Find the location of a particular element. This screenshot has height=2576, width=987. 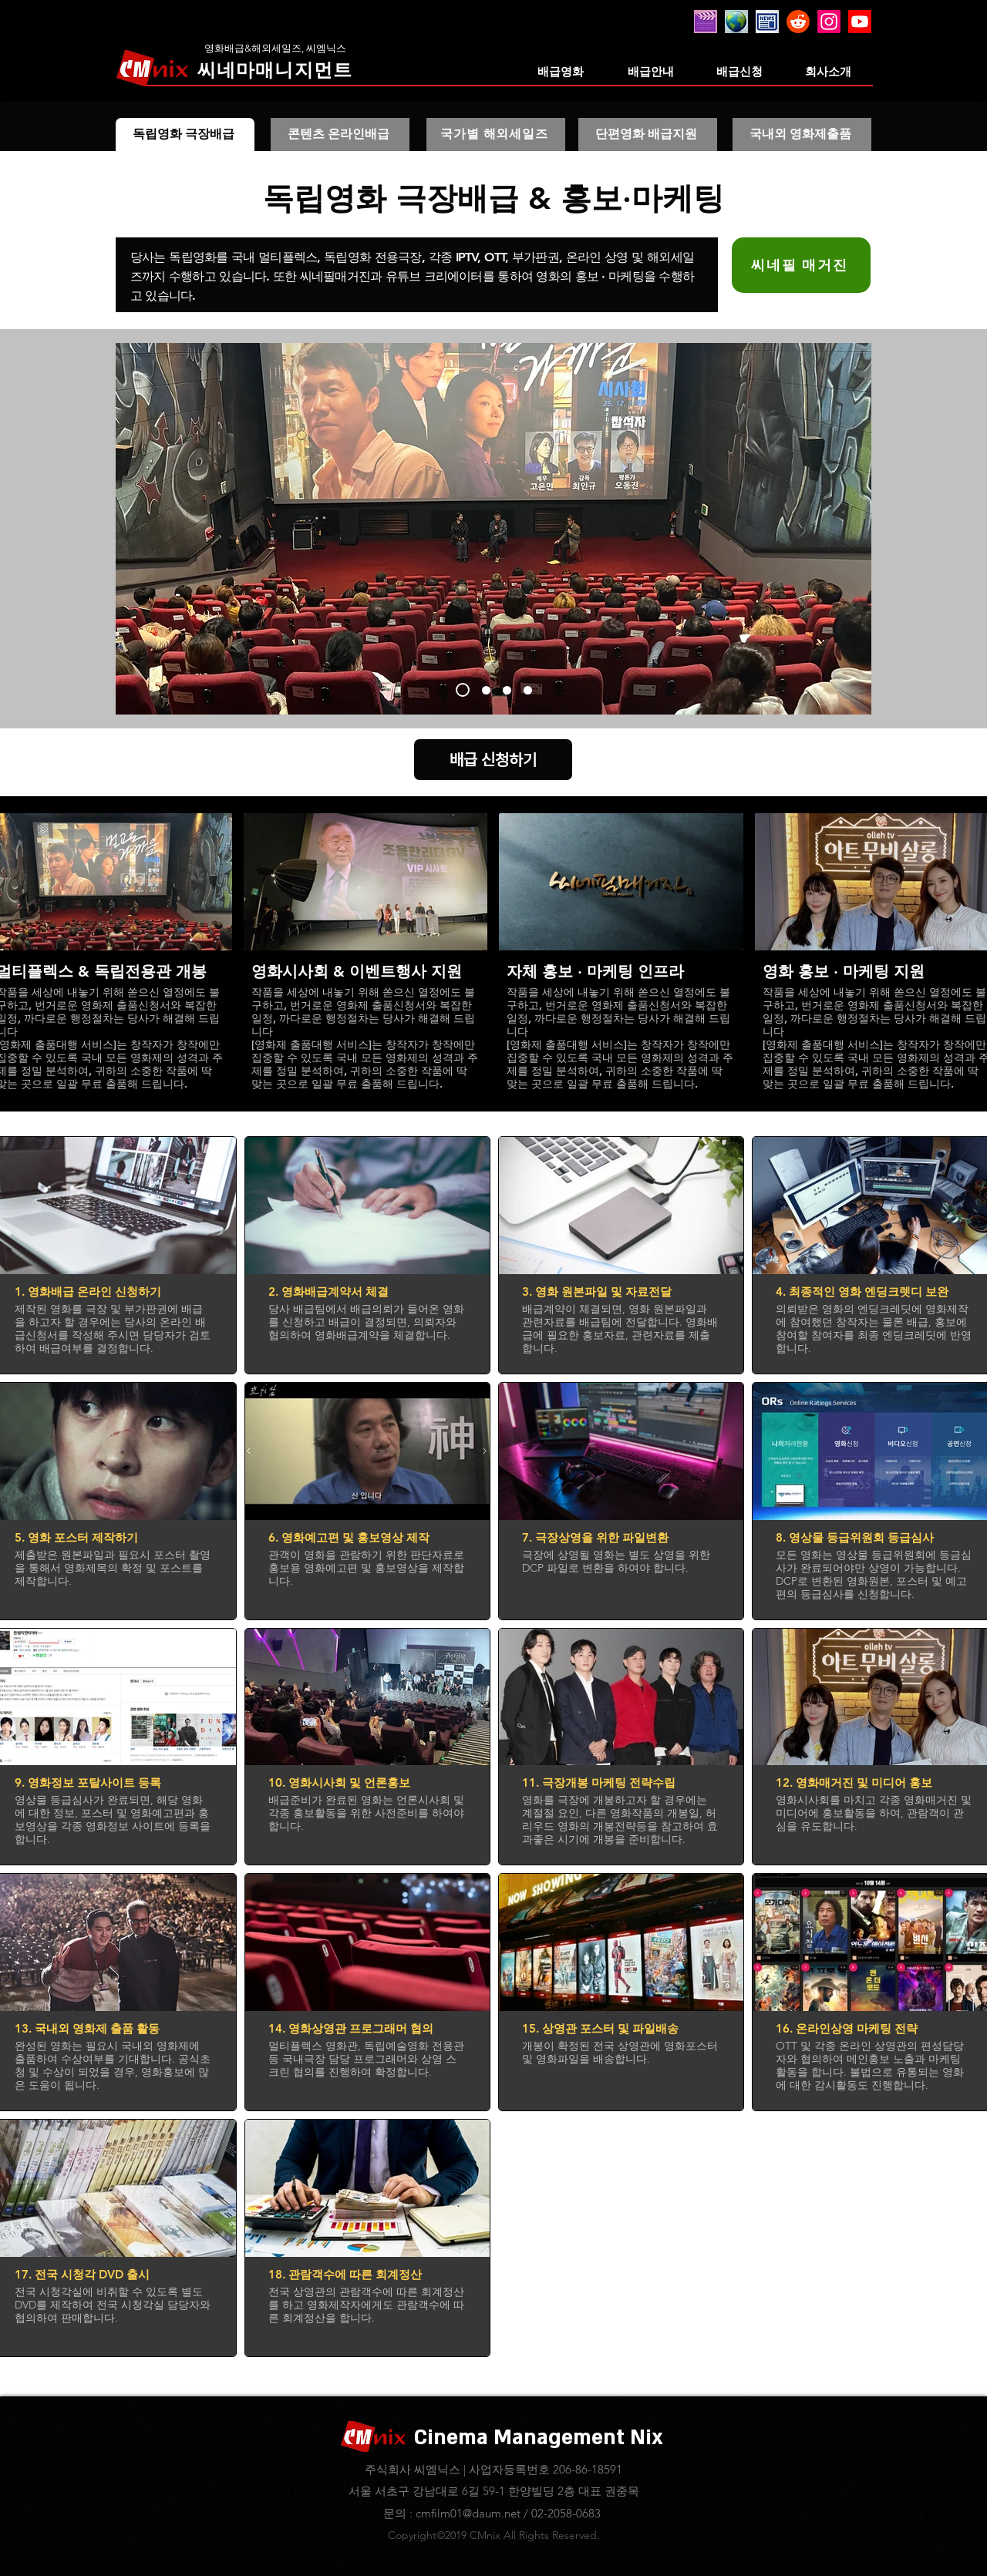

[기타맨] is located at coordinates (528, 690).